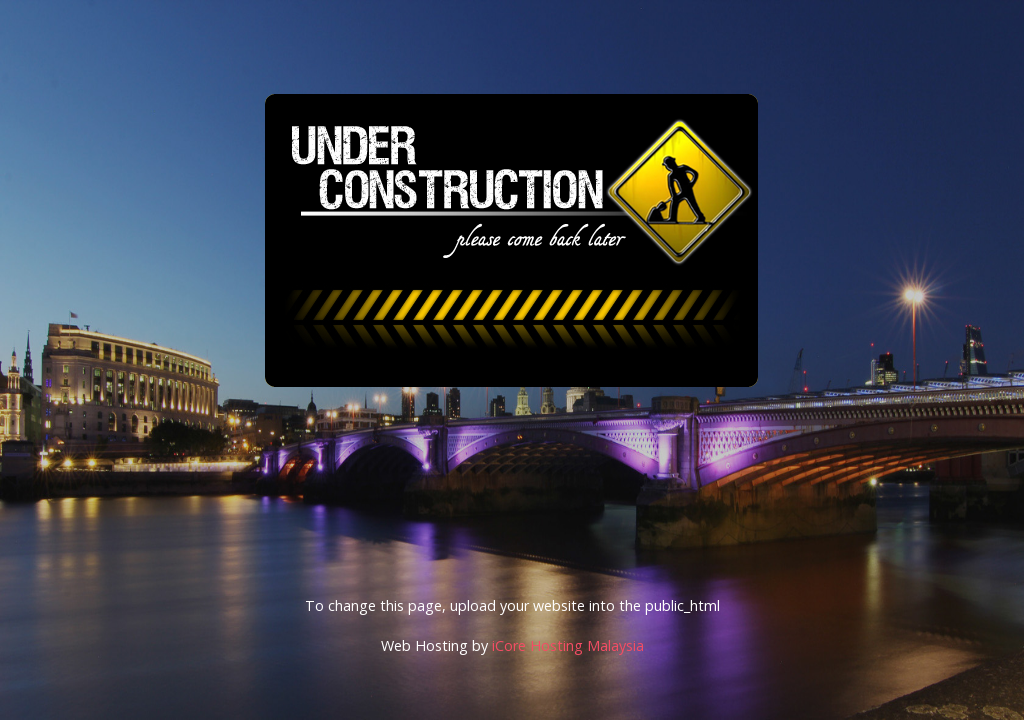 The height and width of the screenshot is (720, 1024). What do you see at coordinates (568, 645) in the screenshot?
I see `iCore Hosting Malaysia` at bounding box center [568, 645].